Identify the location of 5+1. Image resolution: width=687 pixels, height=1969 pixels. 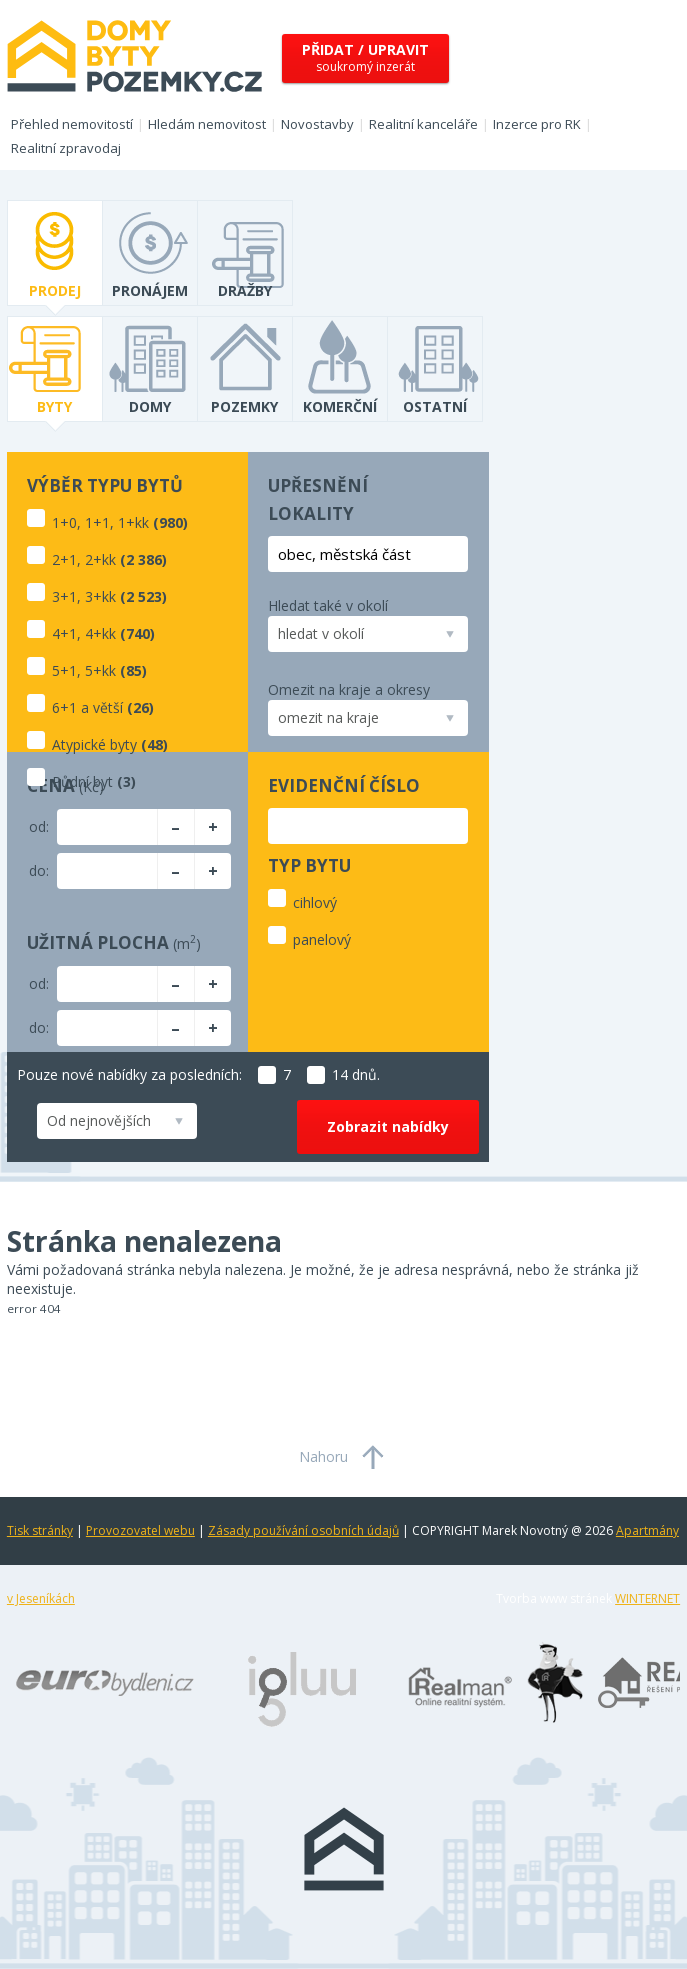
(64, 670).